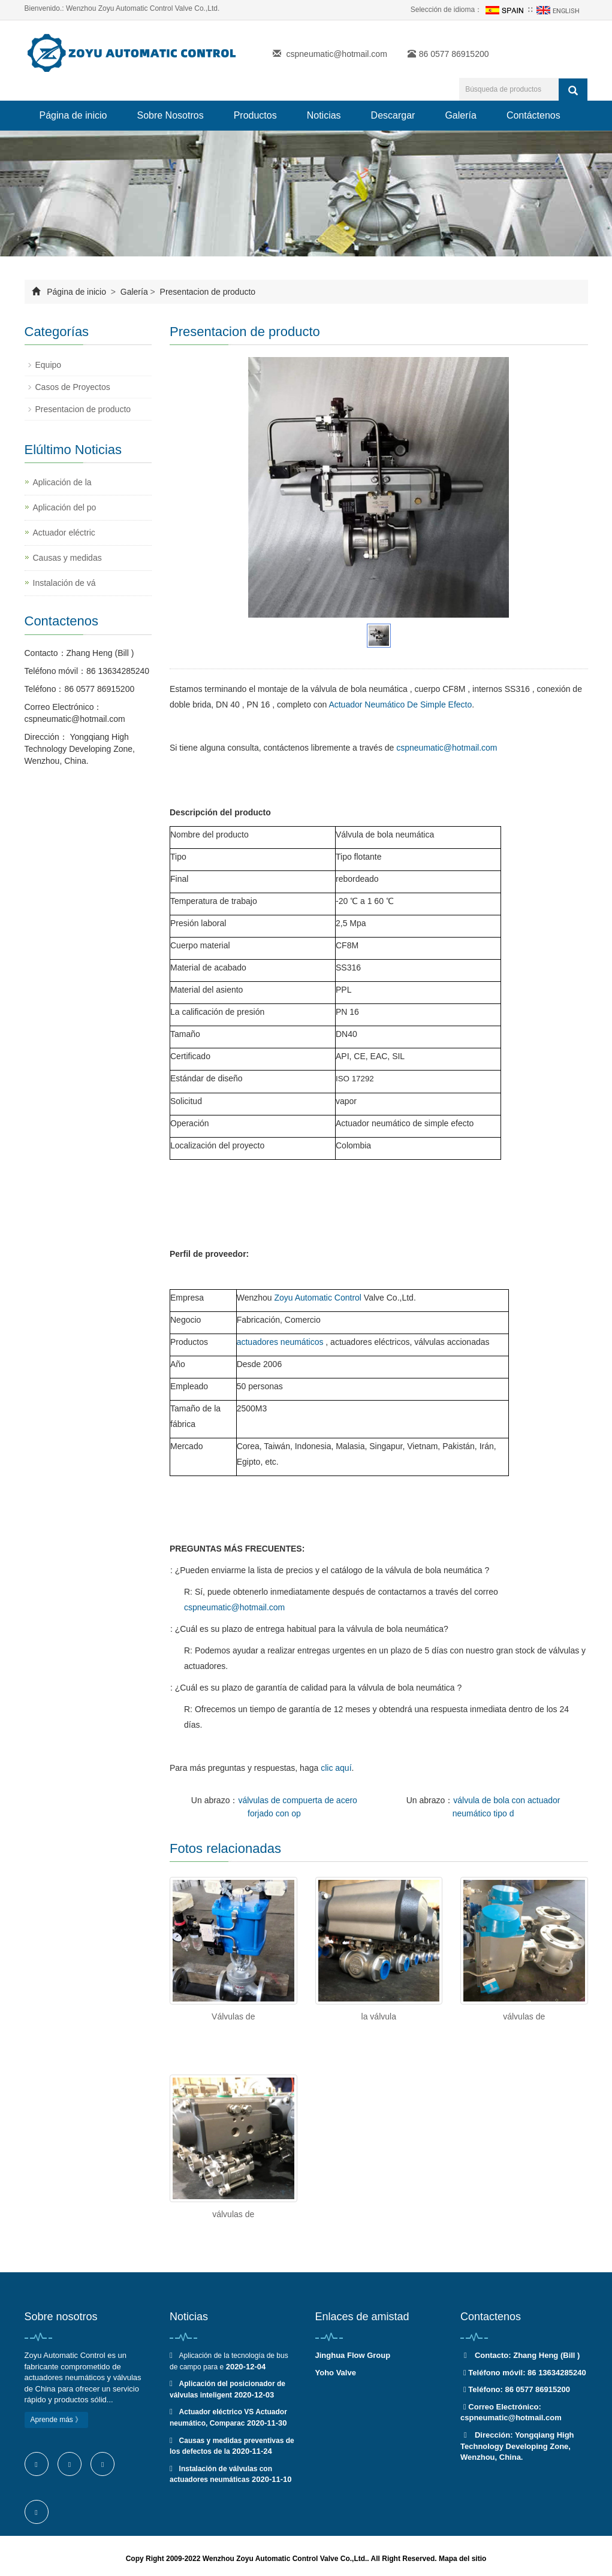 The width and height of the screenshot is (612, 2576). I want to click on Actuador eléctric, so click(64, 532).